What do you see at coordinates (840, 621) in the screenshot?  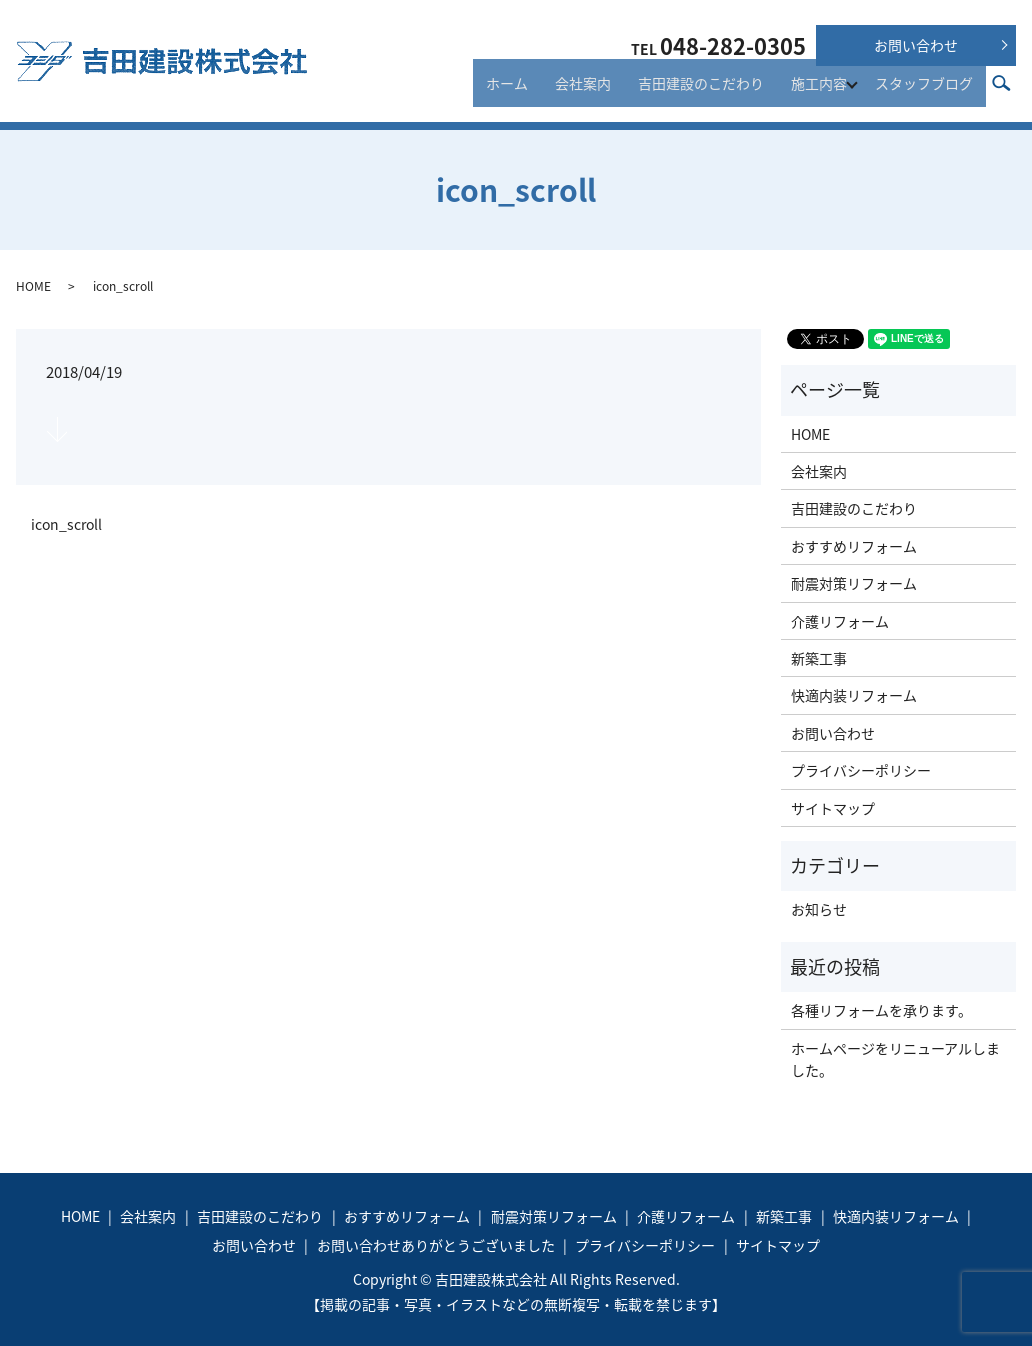 I see `介護リフォーム` at bounding box center [840, 621].